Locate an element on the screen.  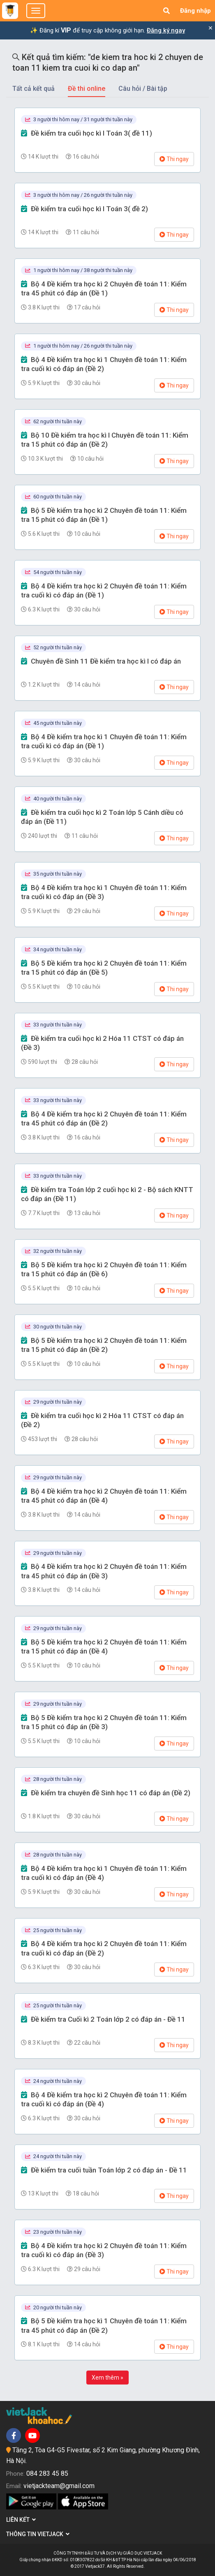
084 283 45 85 is located at coordinates (47, 2473).